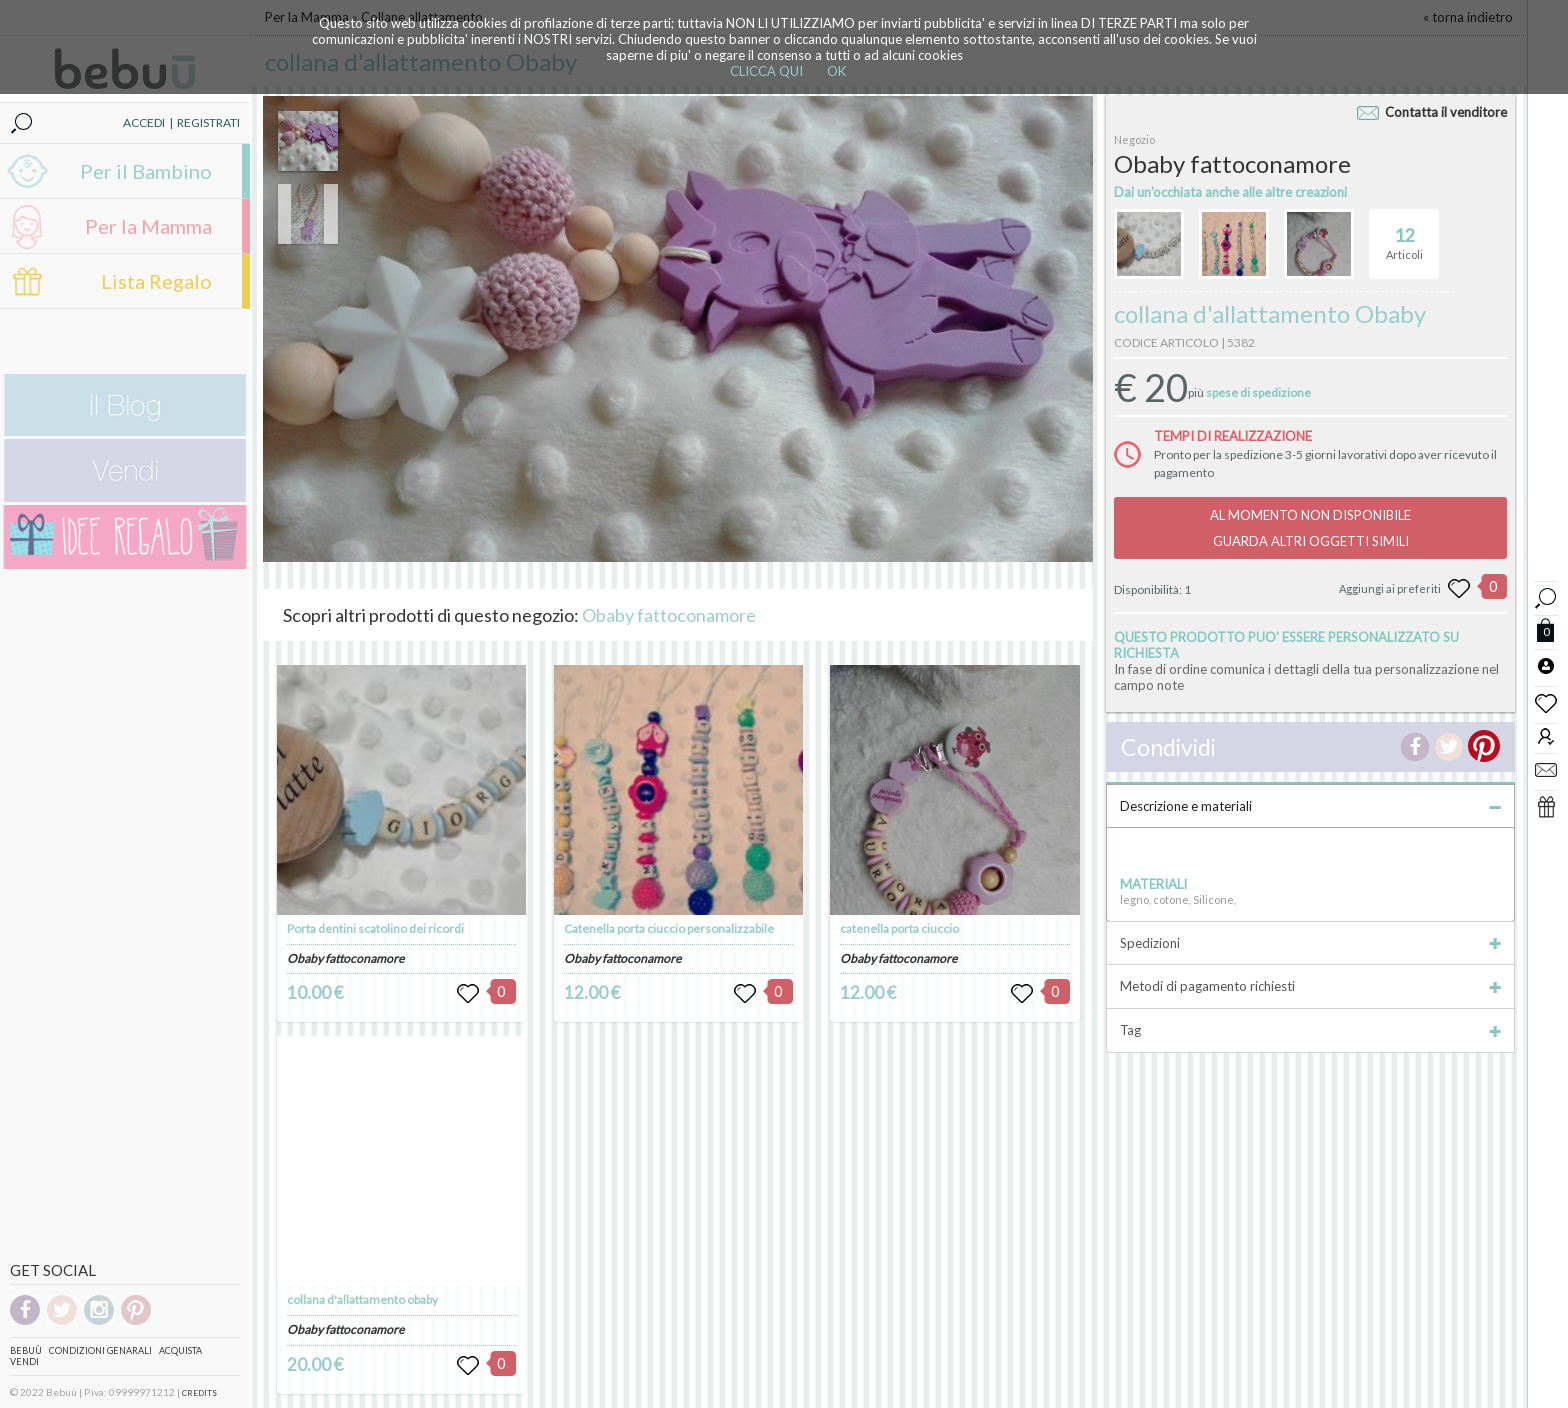 The width and height of the screenshot is (1568, 1408). What do you see at coordinates (1404, 235) in the screenshot?
I see `Articoli` at bounding box center [1404, 235].